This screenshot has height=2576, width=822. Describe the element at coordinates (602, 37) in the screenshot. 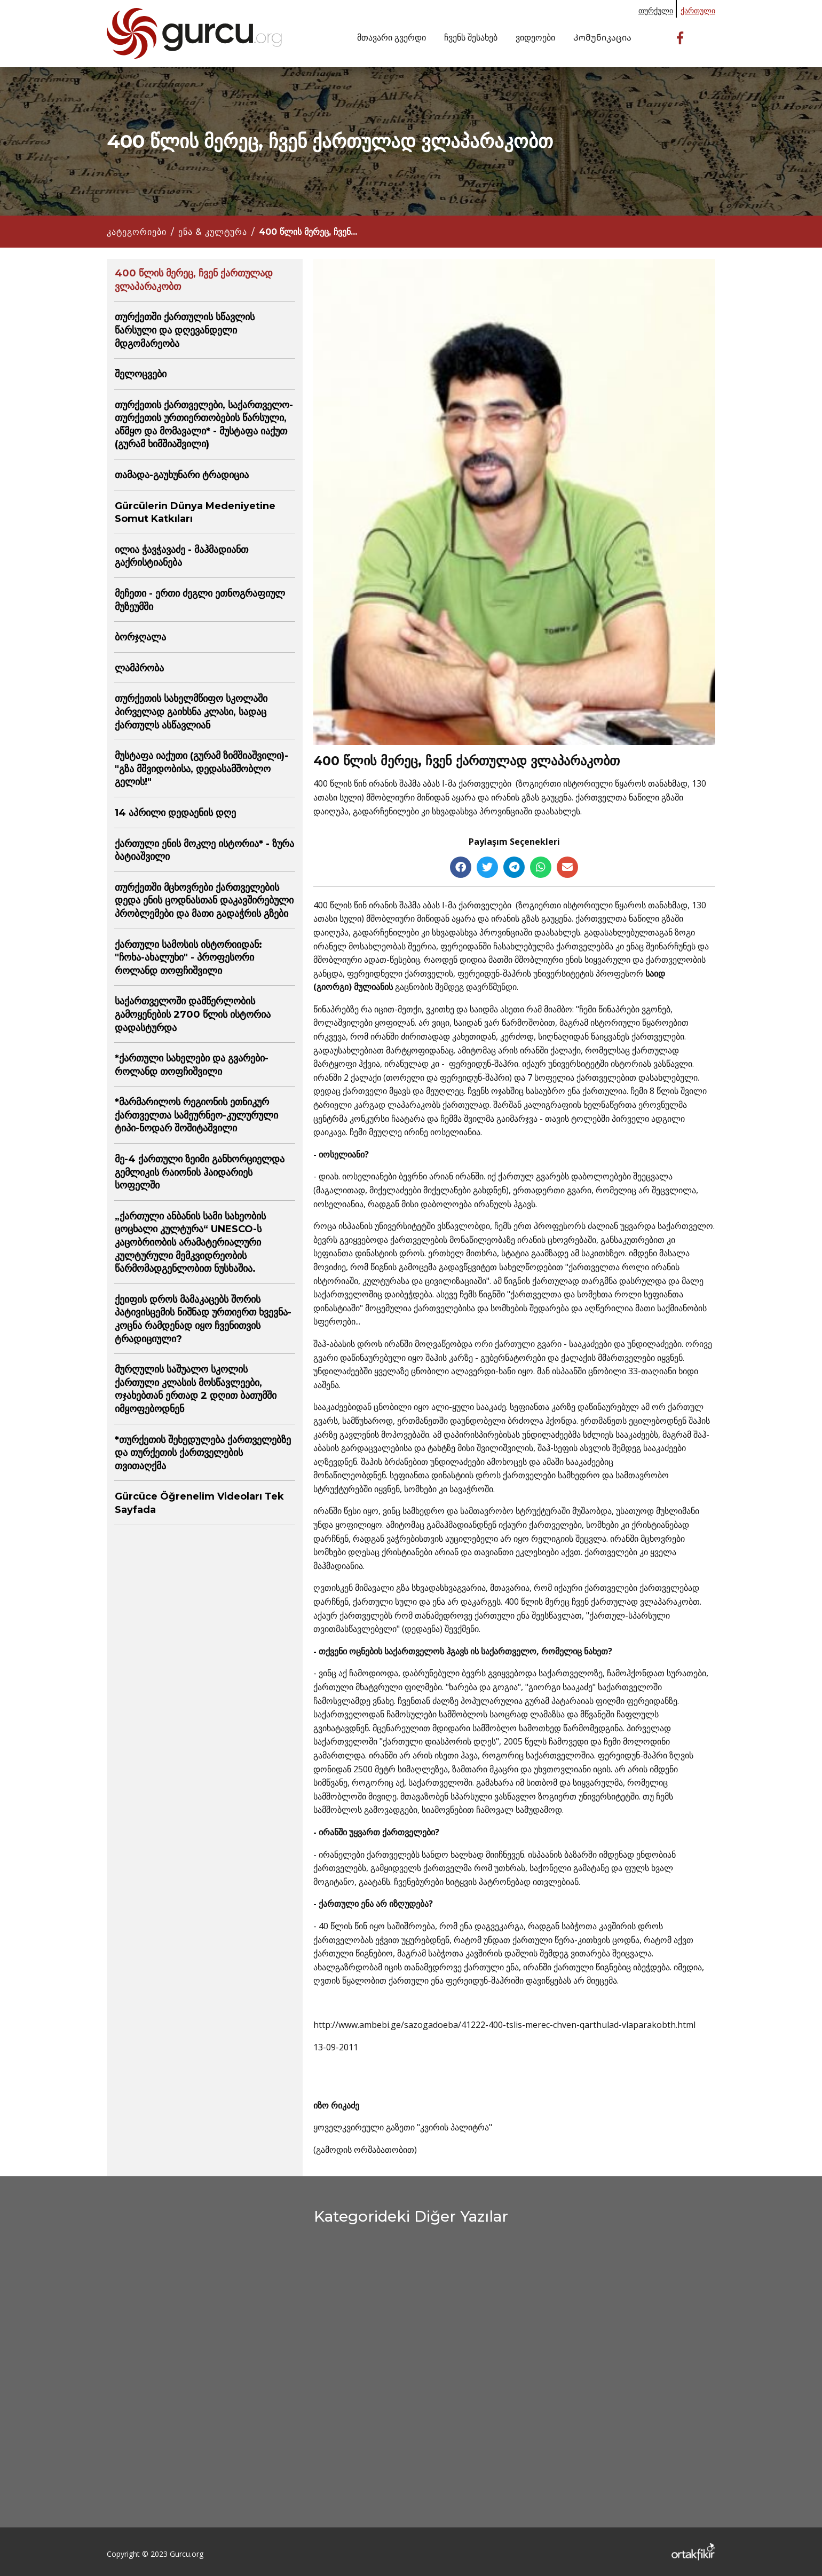

I see `Კომუნიკაცია` at that location.